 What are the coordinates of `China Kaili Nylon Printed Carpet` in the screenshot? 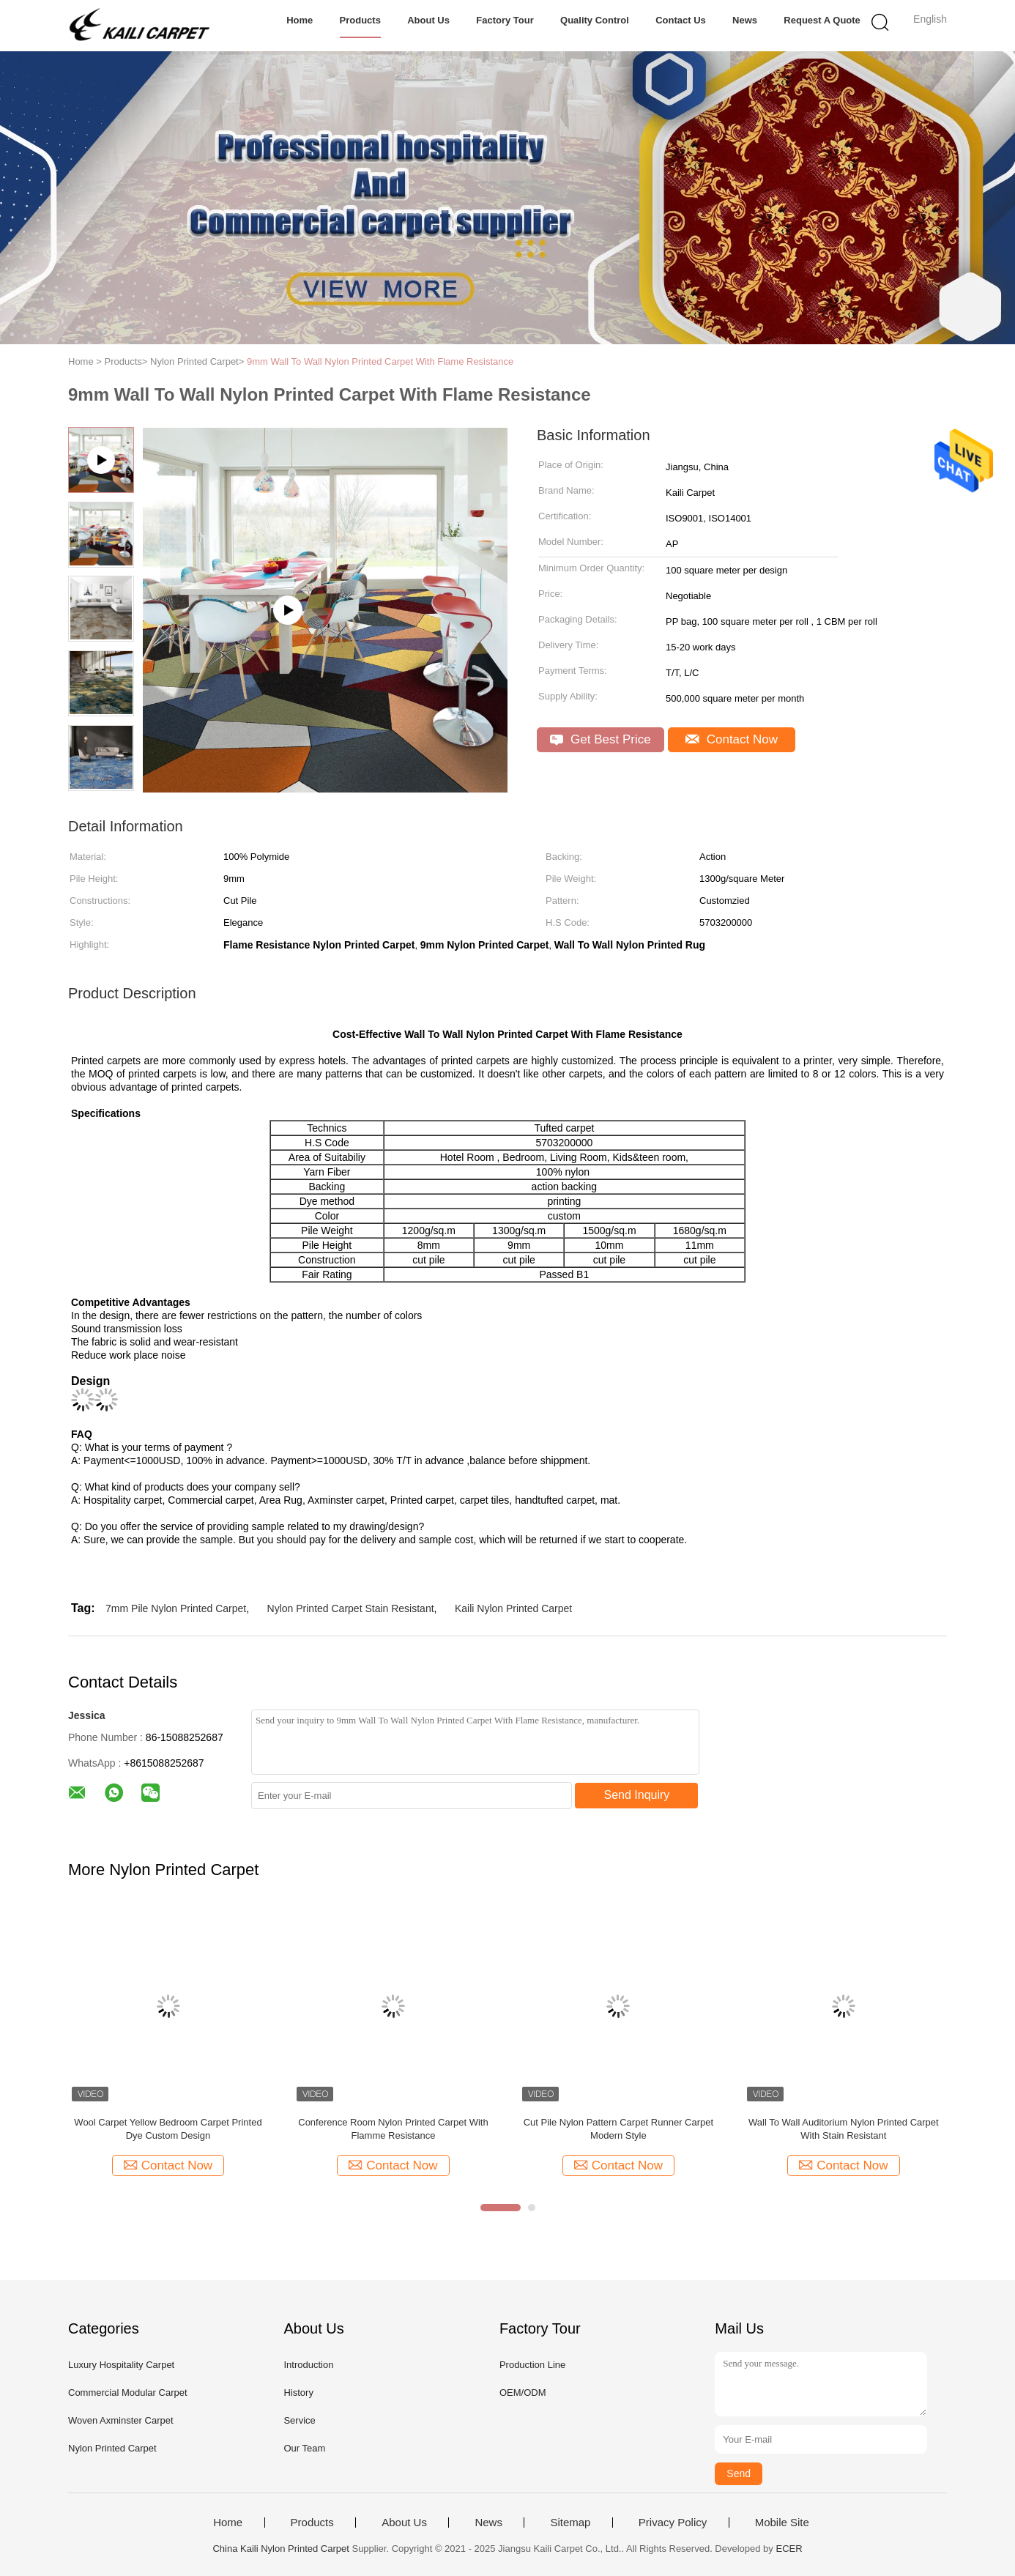 It's located at (280, 2548).